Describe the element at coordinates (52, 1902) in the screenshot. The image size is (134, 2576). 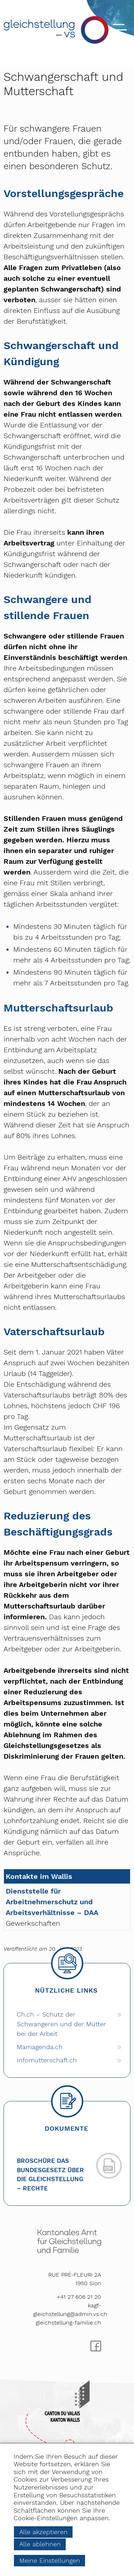
I see `Dienststelle für Arbeitnehmerschutz und Arbeitsverhältnisse – DAA` at that location.